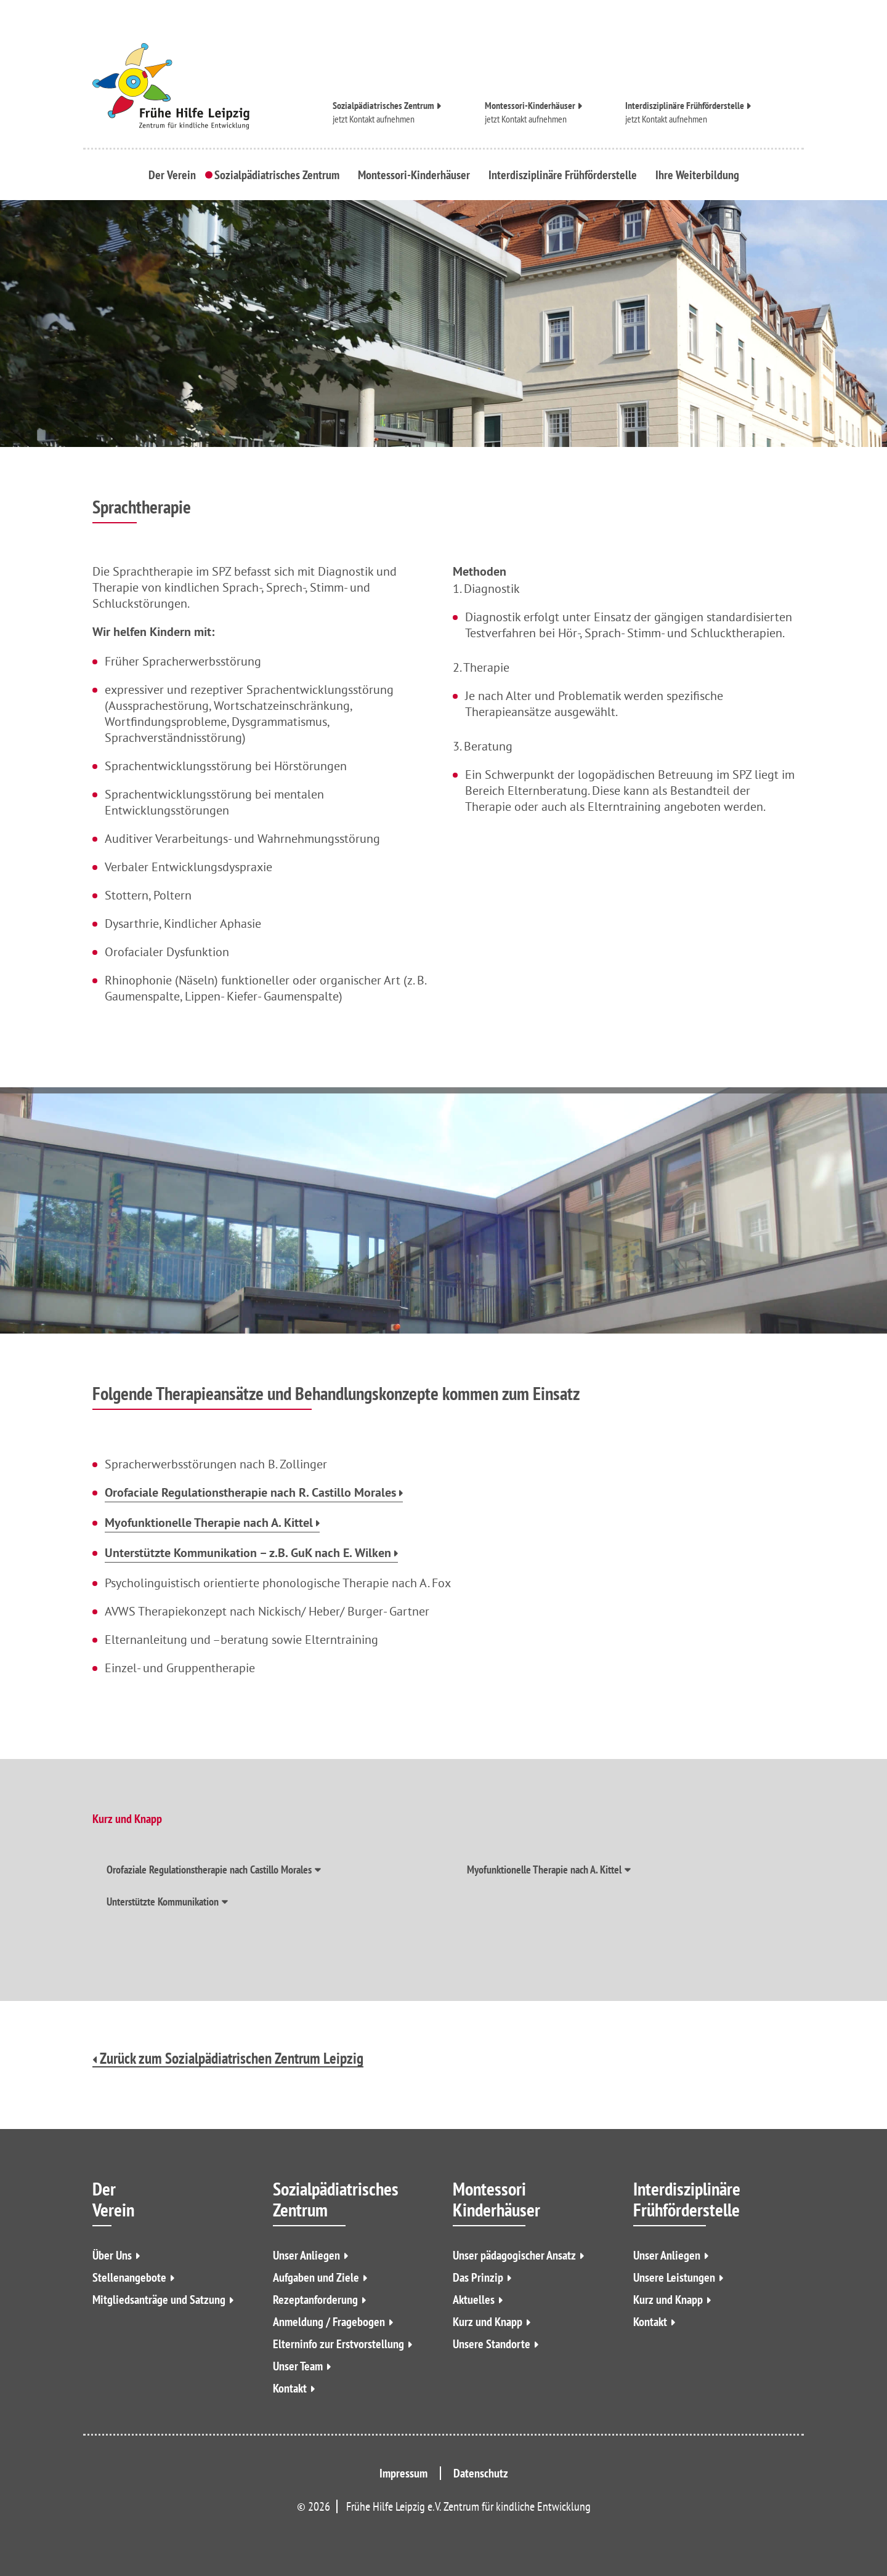 Image resolution: width=887 pixels, height=2576 pixels. I want to click on Datenschutz, so click(480, 2473).